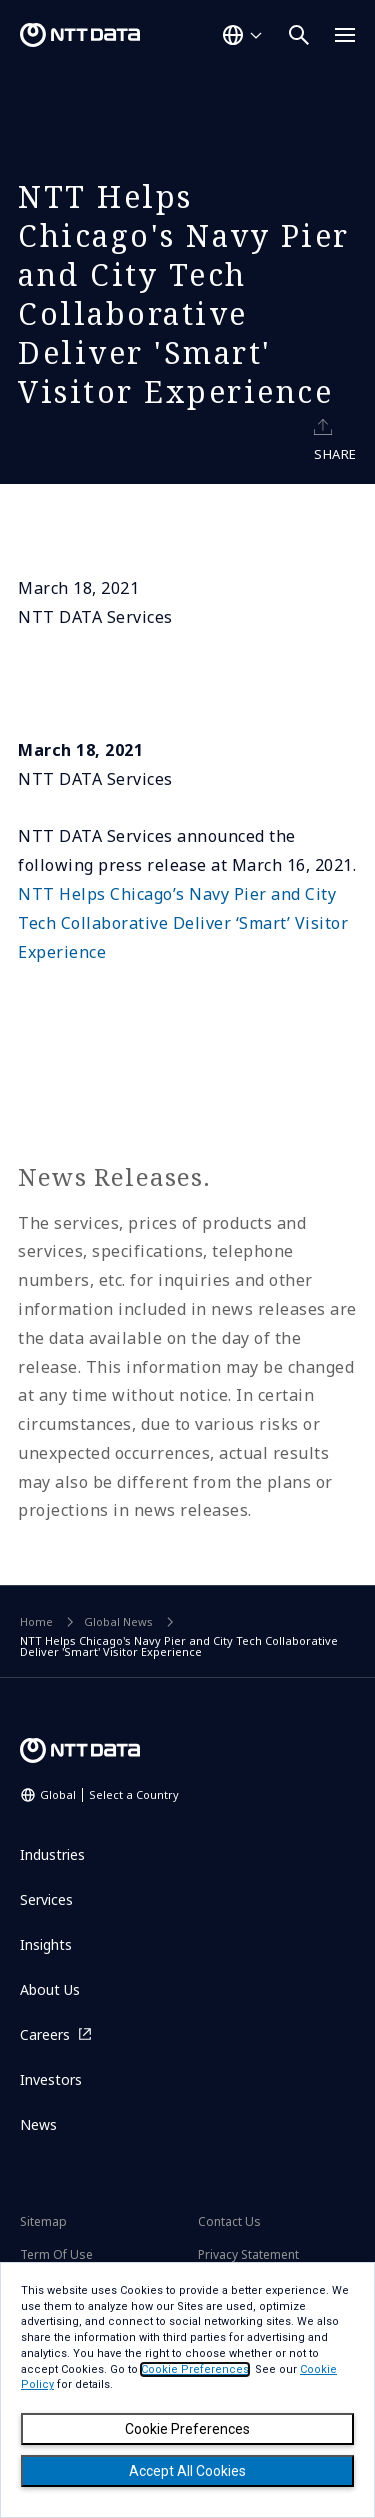  Describe the element at coordinates (187, 2471) in the screenshot. I see `Accept All Cookies` at that location.